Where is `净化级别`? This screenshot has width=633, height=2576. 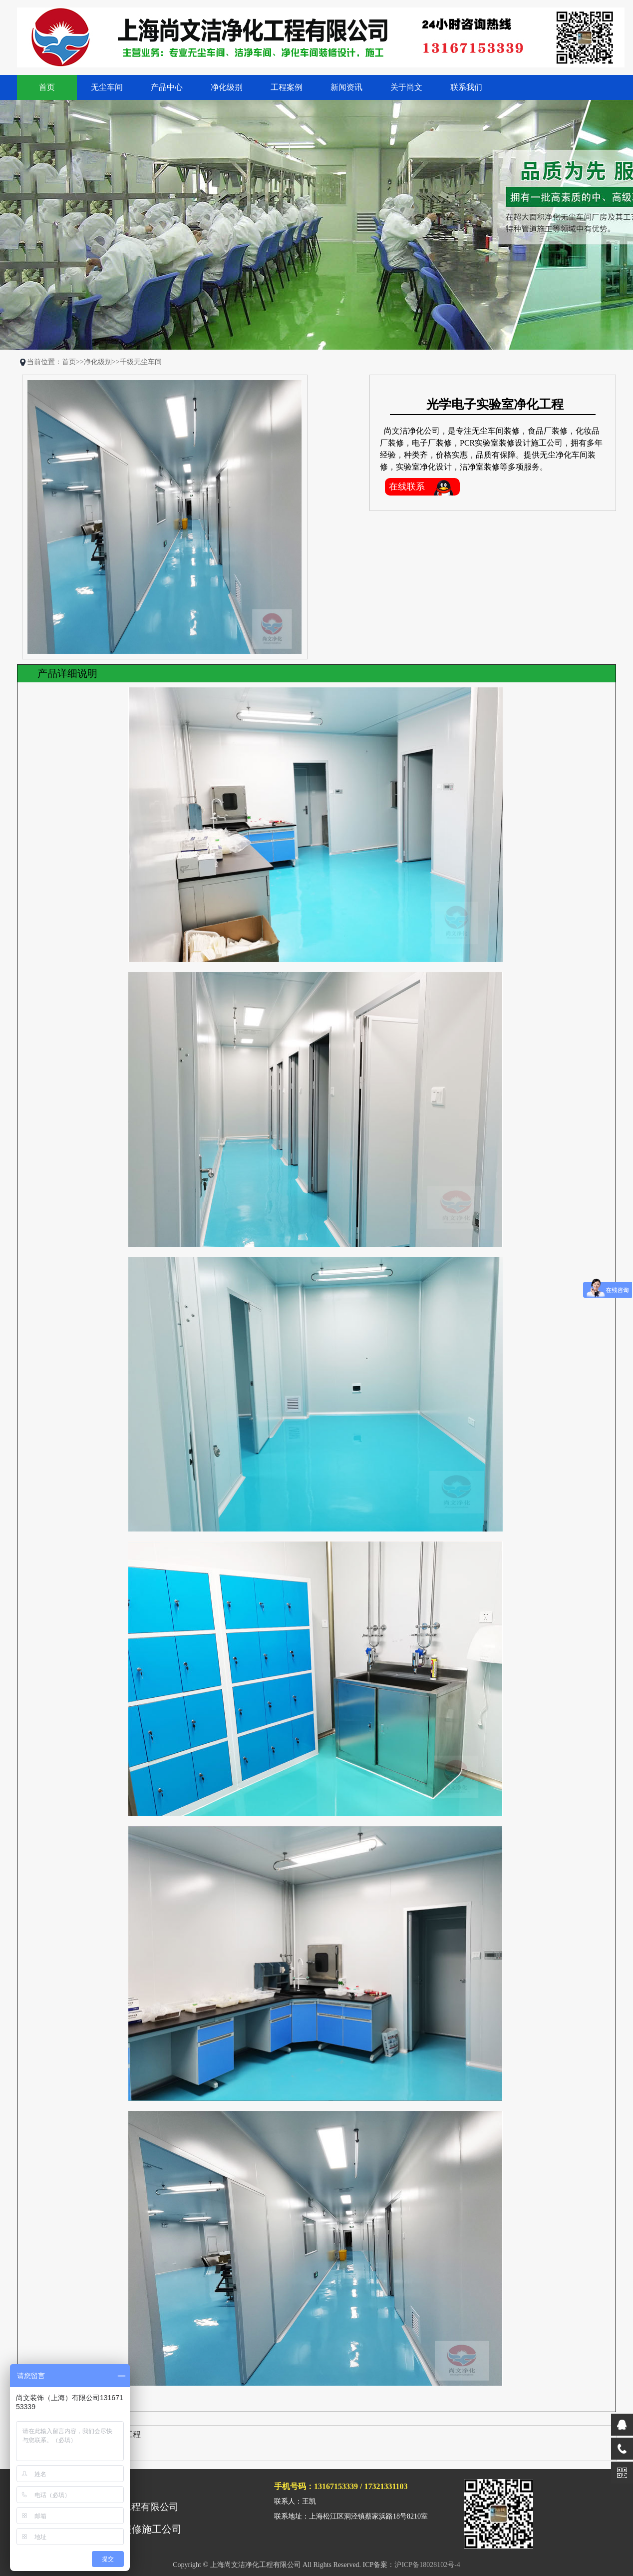 净化级别 is located at coordinates (227, 87).